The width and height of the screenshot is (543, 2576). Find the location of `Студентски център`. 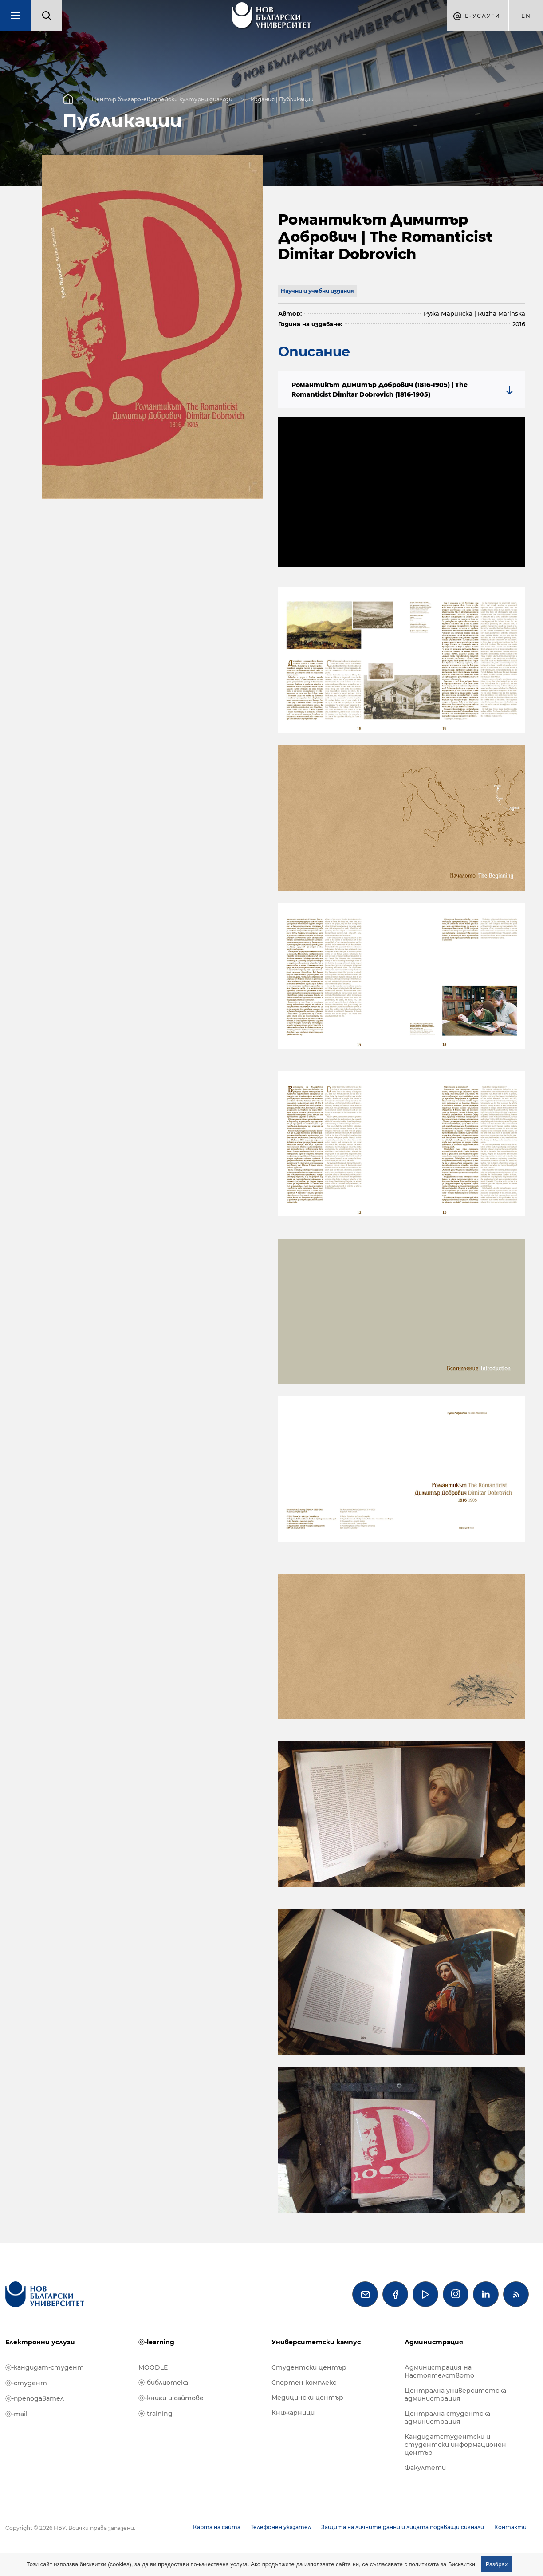

Студентски център is located at coordinates (309, 2367).